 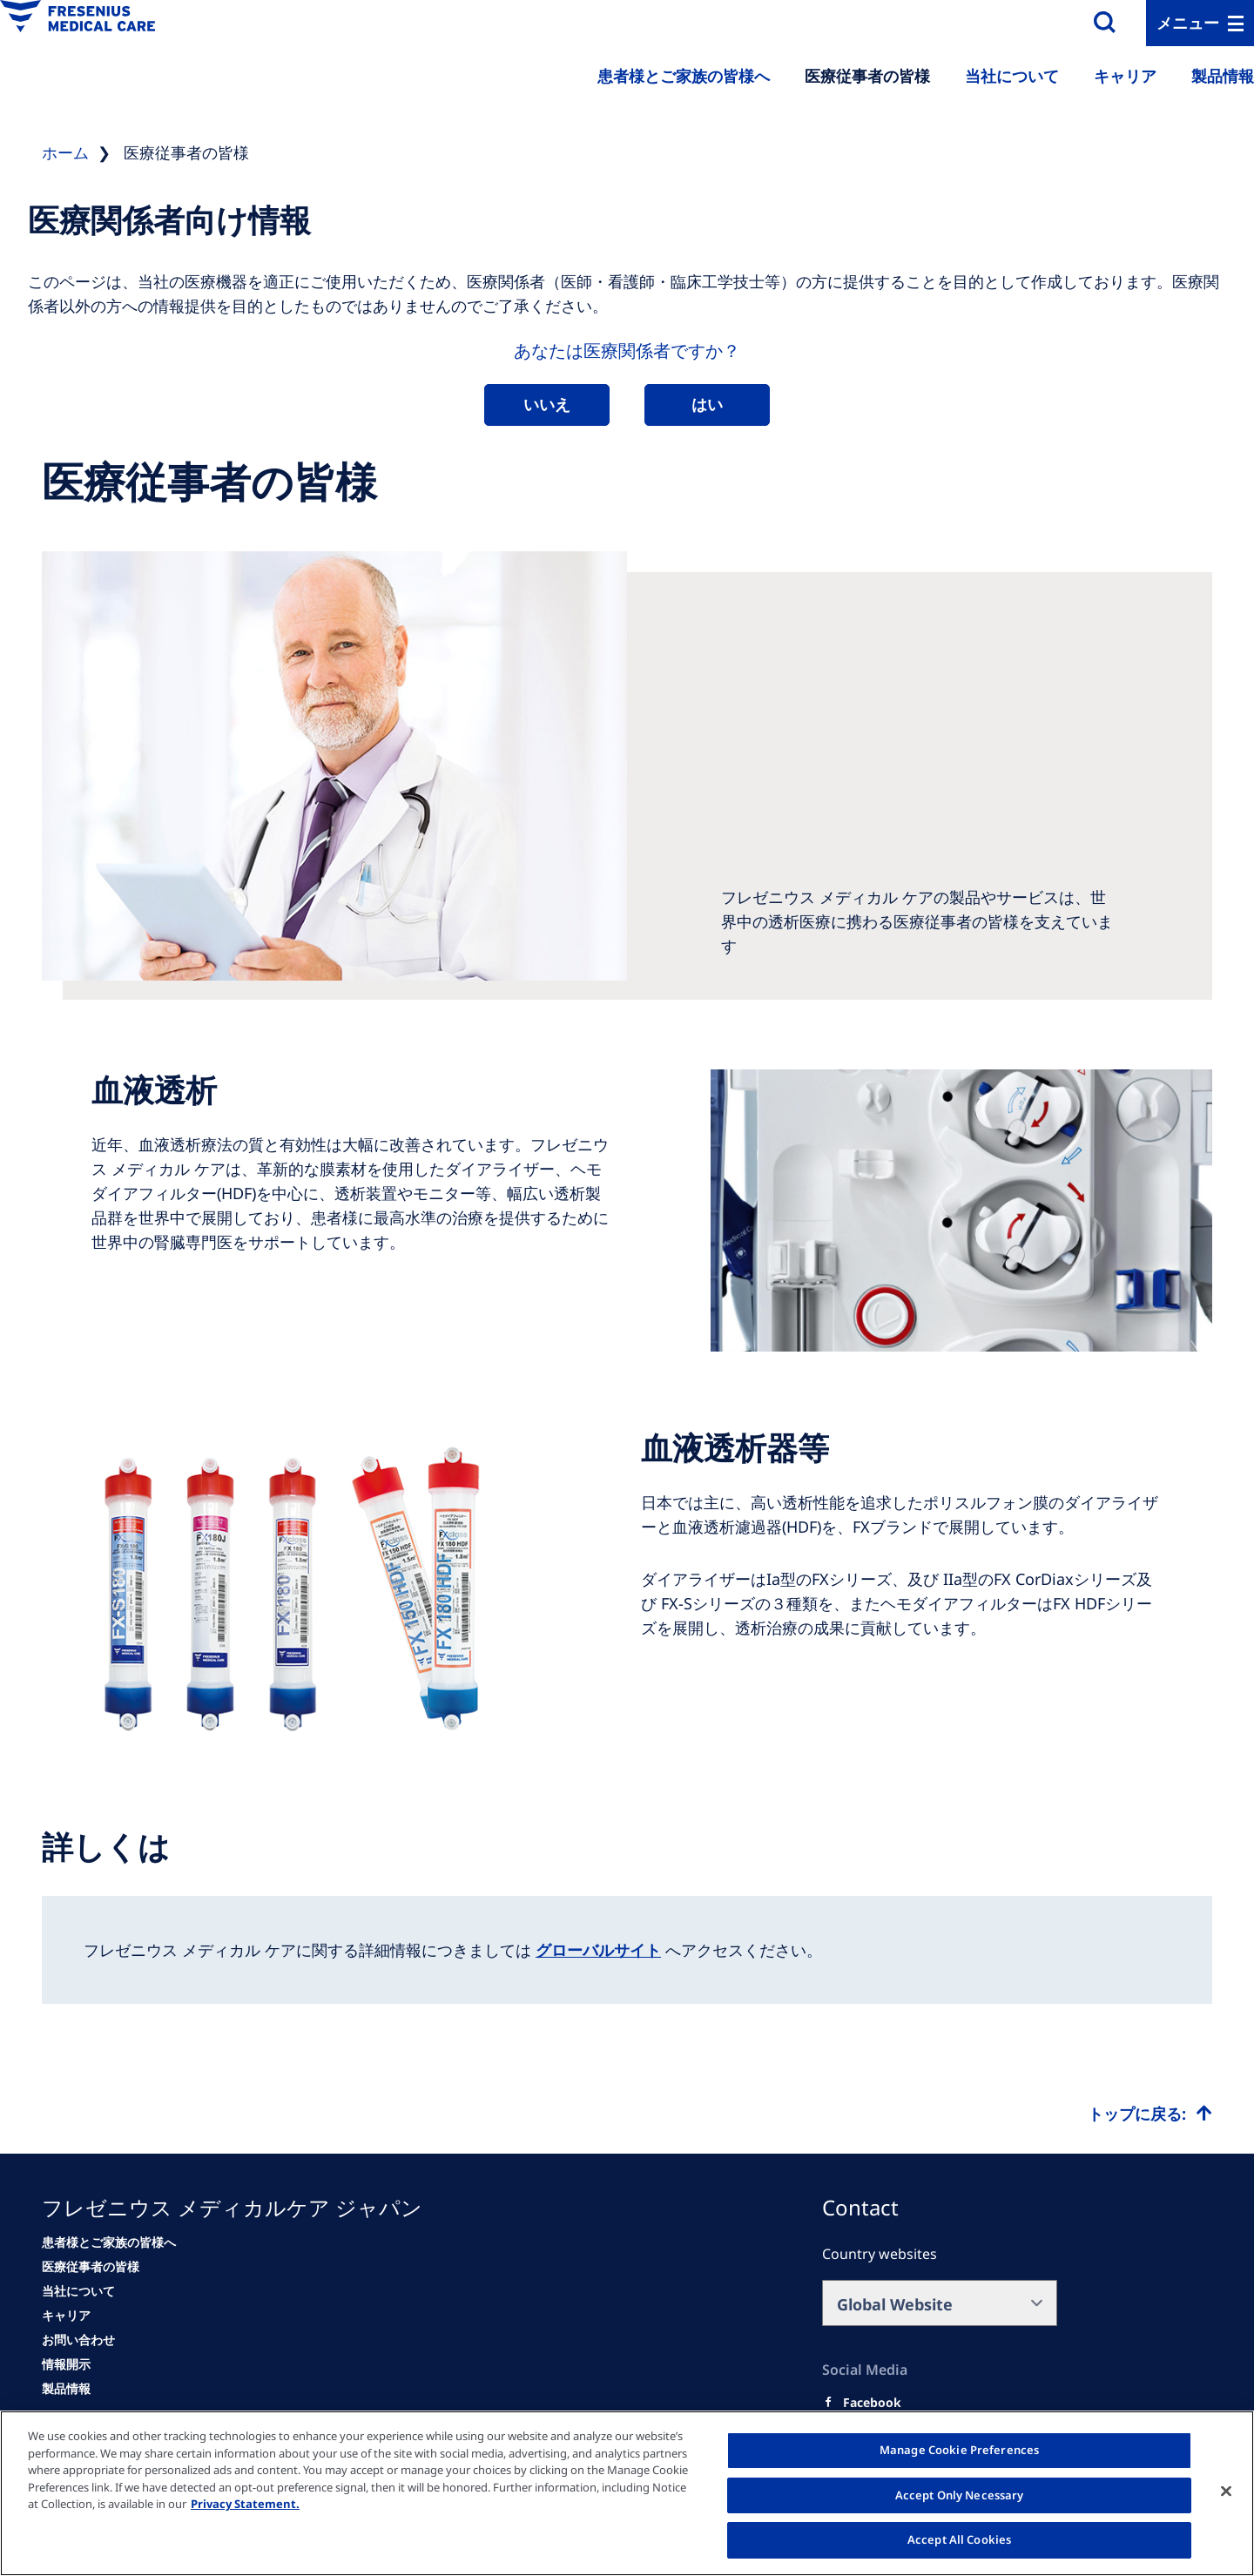 What do you see at coordinates (959, 2450) in the screenshot?
I see `Manage Cookie Preferences [Manage Cookie Preferences, Opens the preference center dialog]` at bounding box center [959, 2450].